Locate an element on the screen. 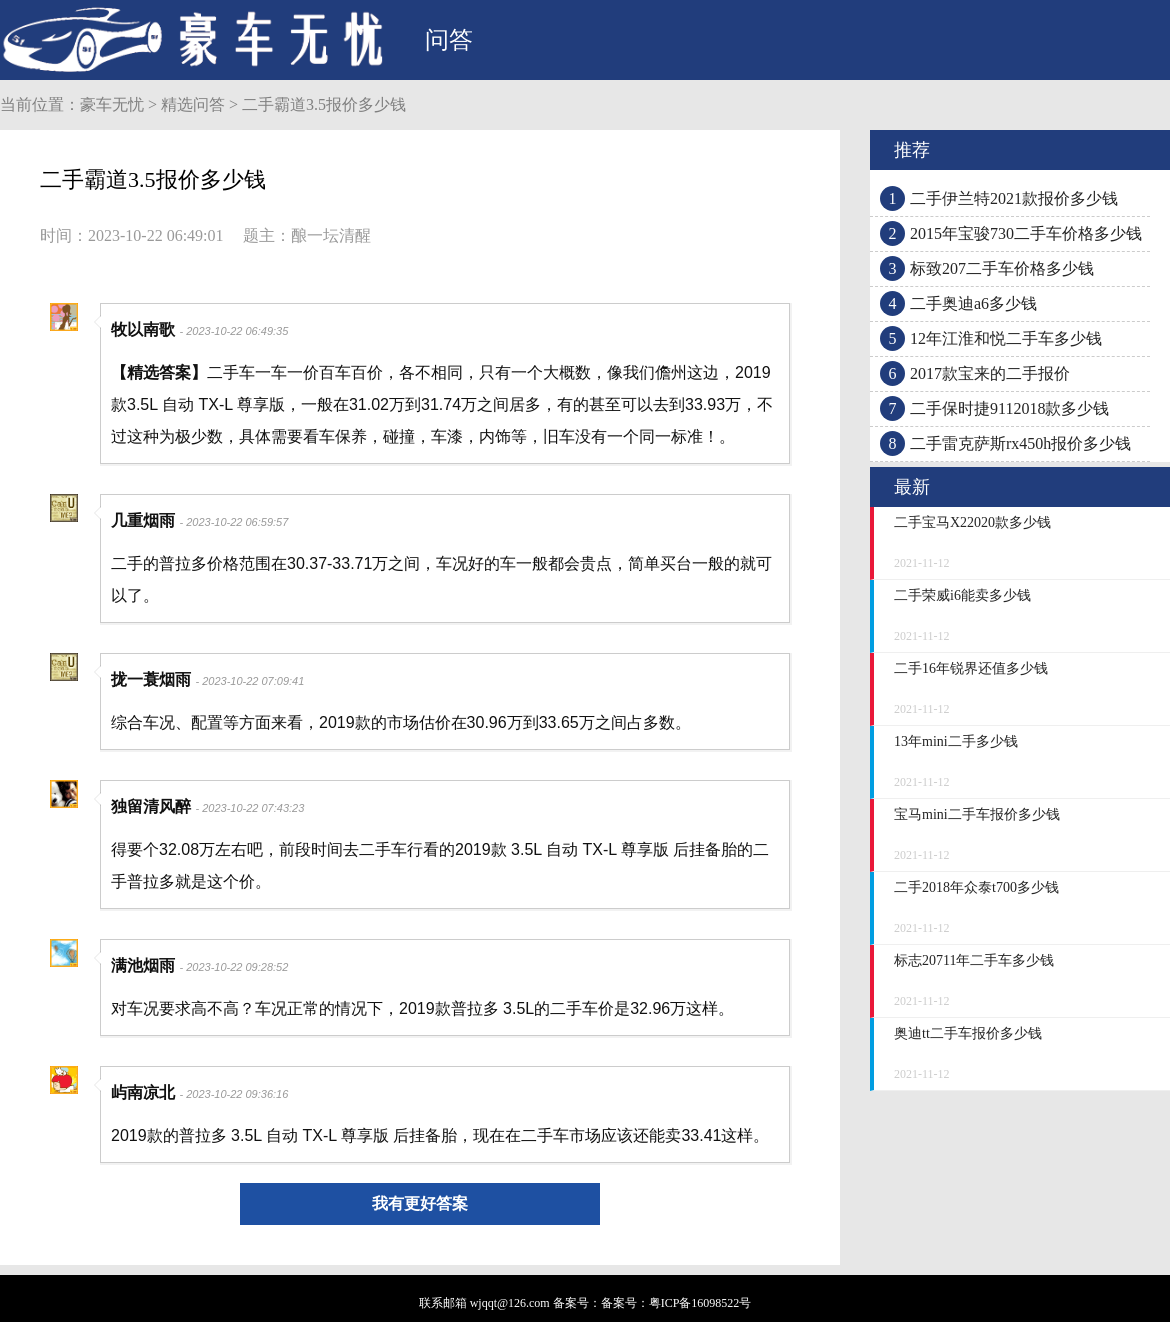  2017款宝来的二手报价 is located at coordinates (990, 373).